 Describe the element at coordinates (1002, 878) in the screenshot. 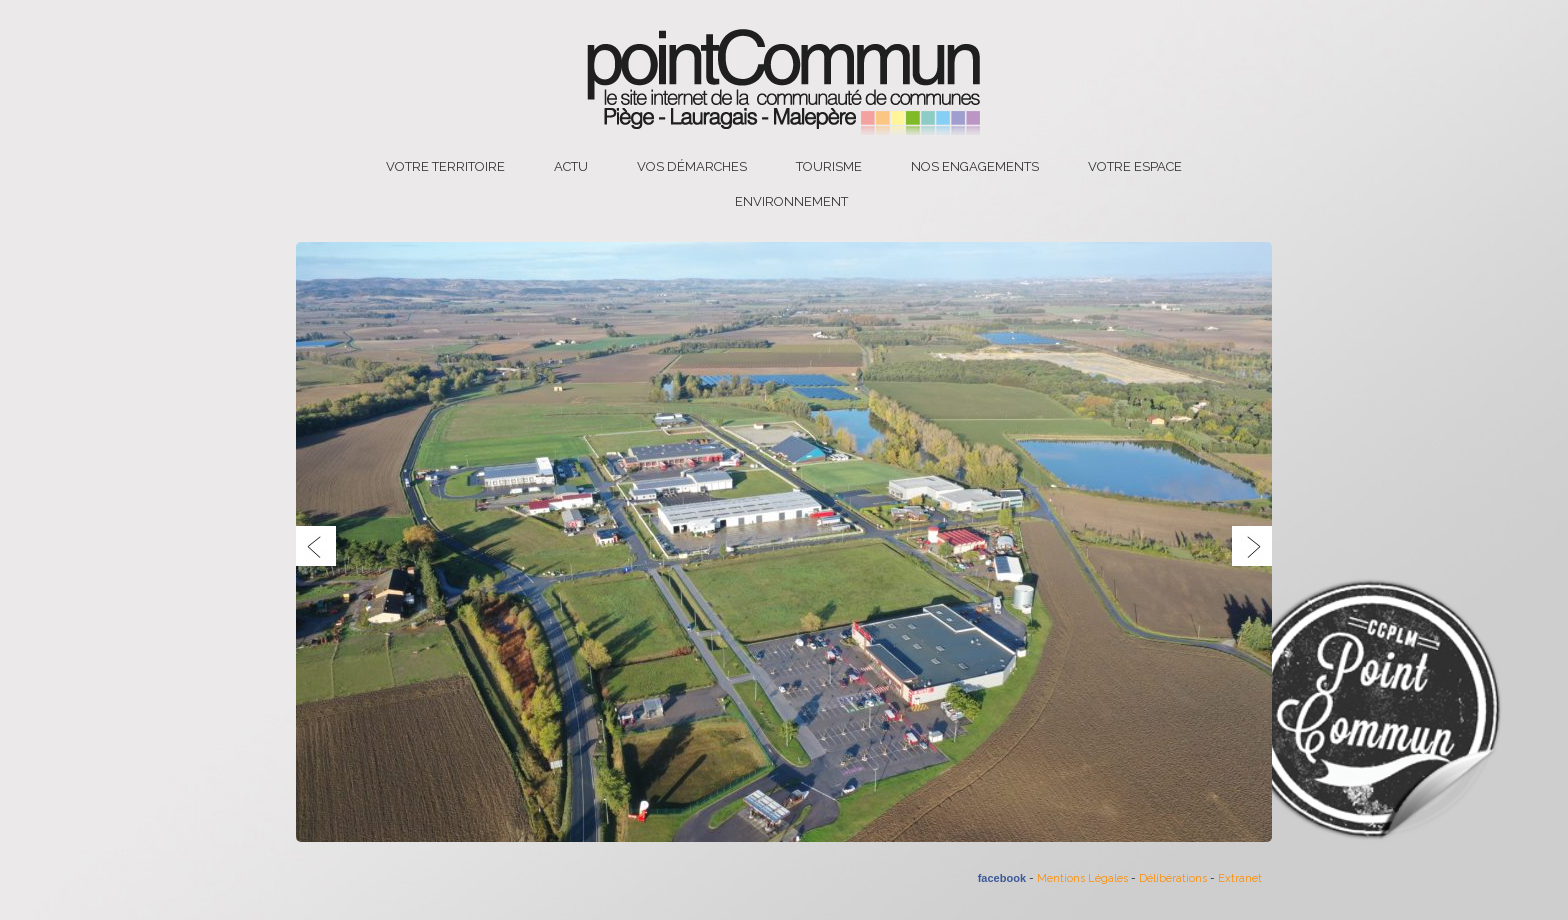

I see `facebook` at that location.